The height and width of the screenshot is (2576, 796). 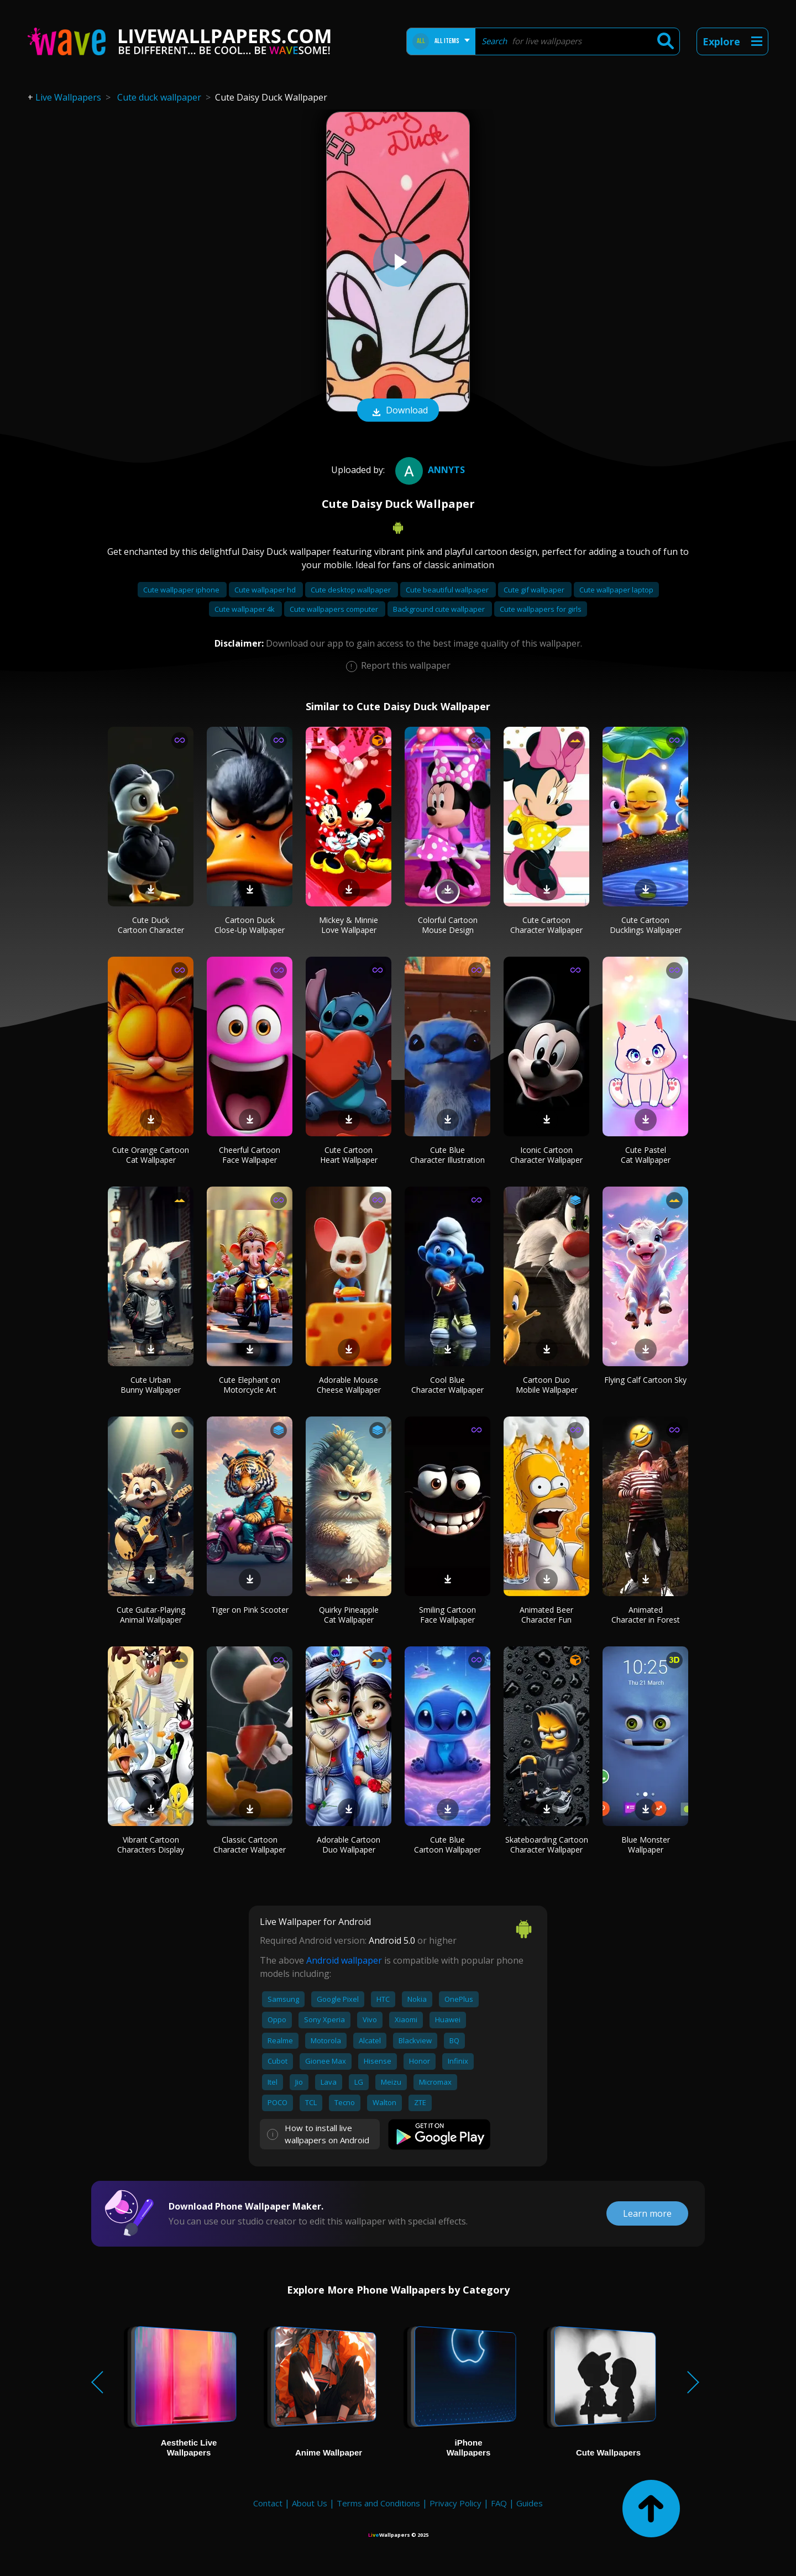 I want to click on Cartoon Duck Close-Up Wallpaper, so click(x=249, y=925).